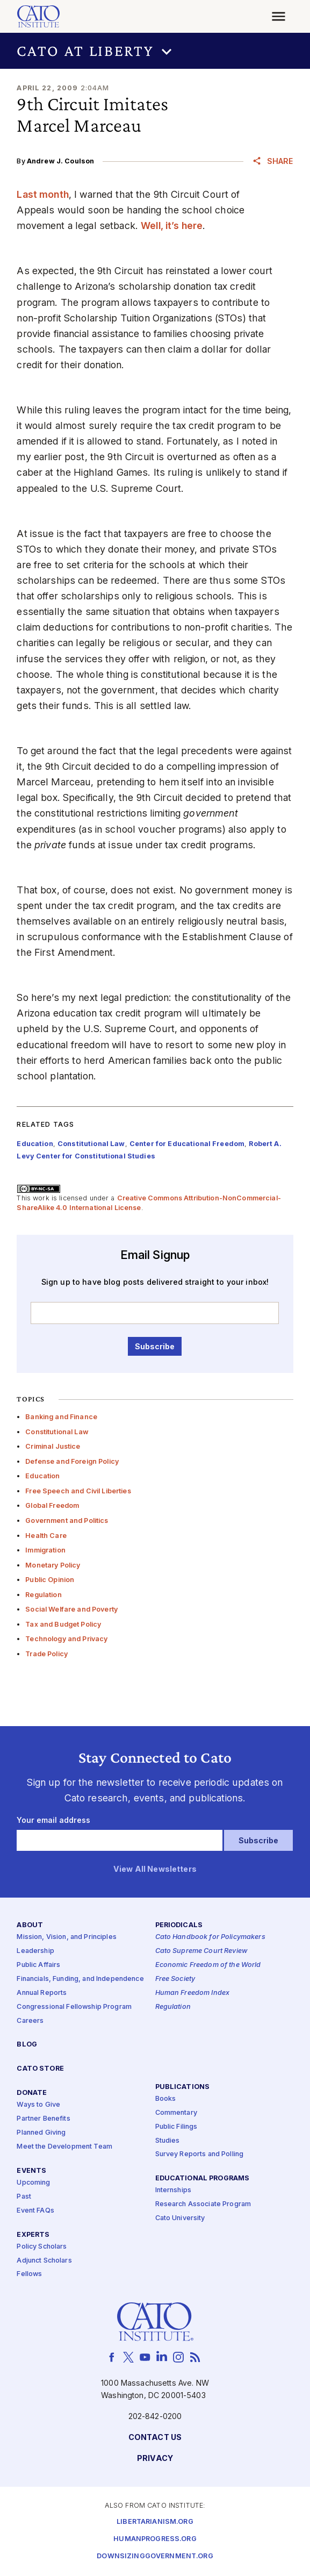 This screenshot has height=2576, width=310. What do you see at coordinates (52, 1565) in the screenshot?
I see `Monetary Policy` at bounding box center [52, 1565].